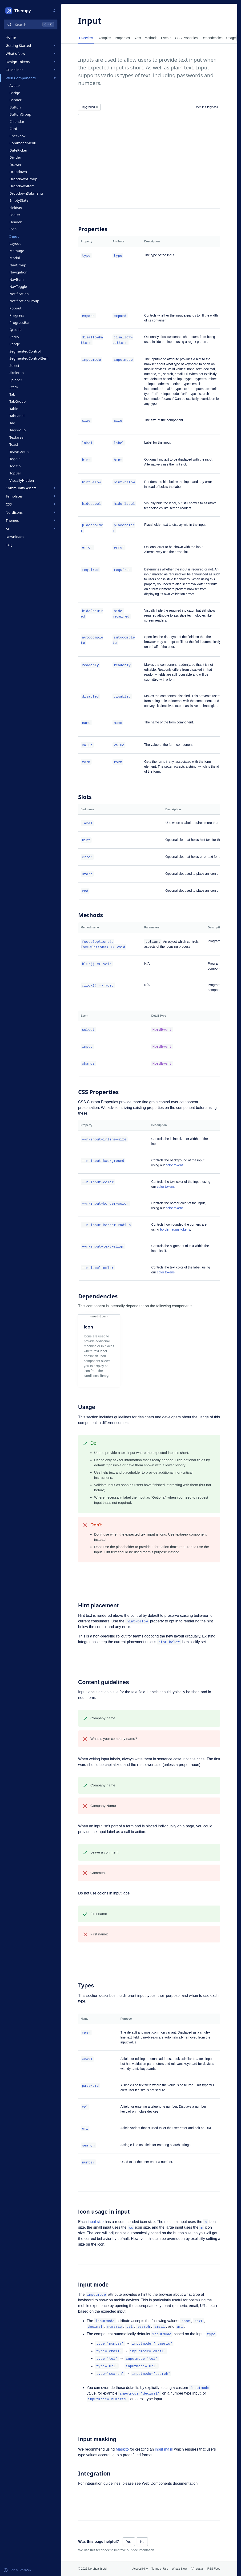  What do you see at coordinates (86, 1985) in the screenshot?
I see `Types` at bounding box center [86, 1985].